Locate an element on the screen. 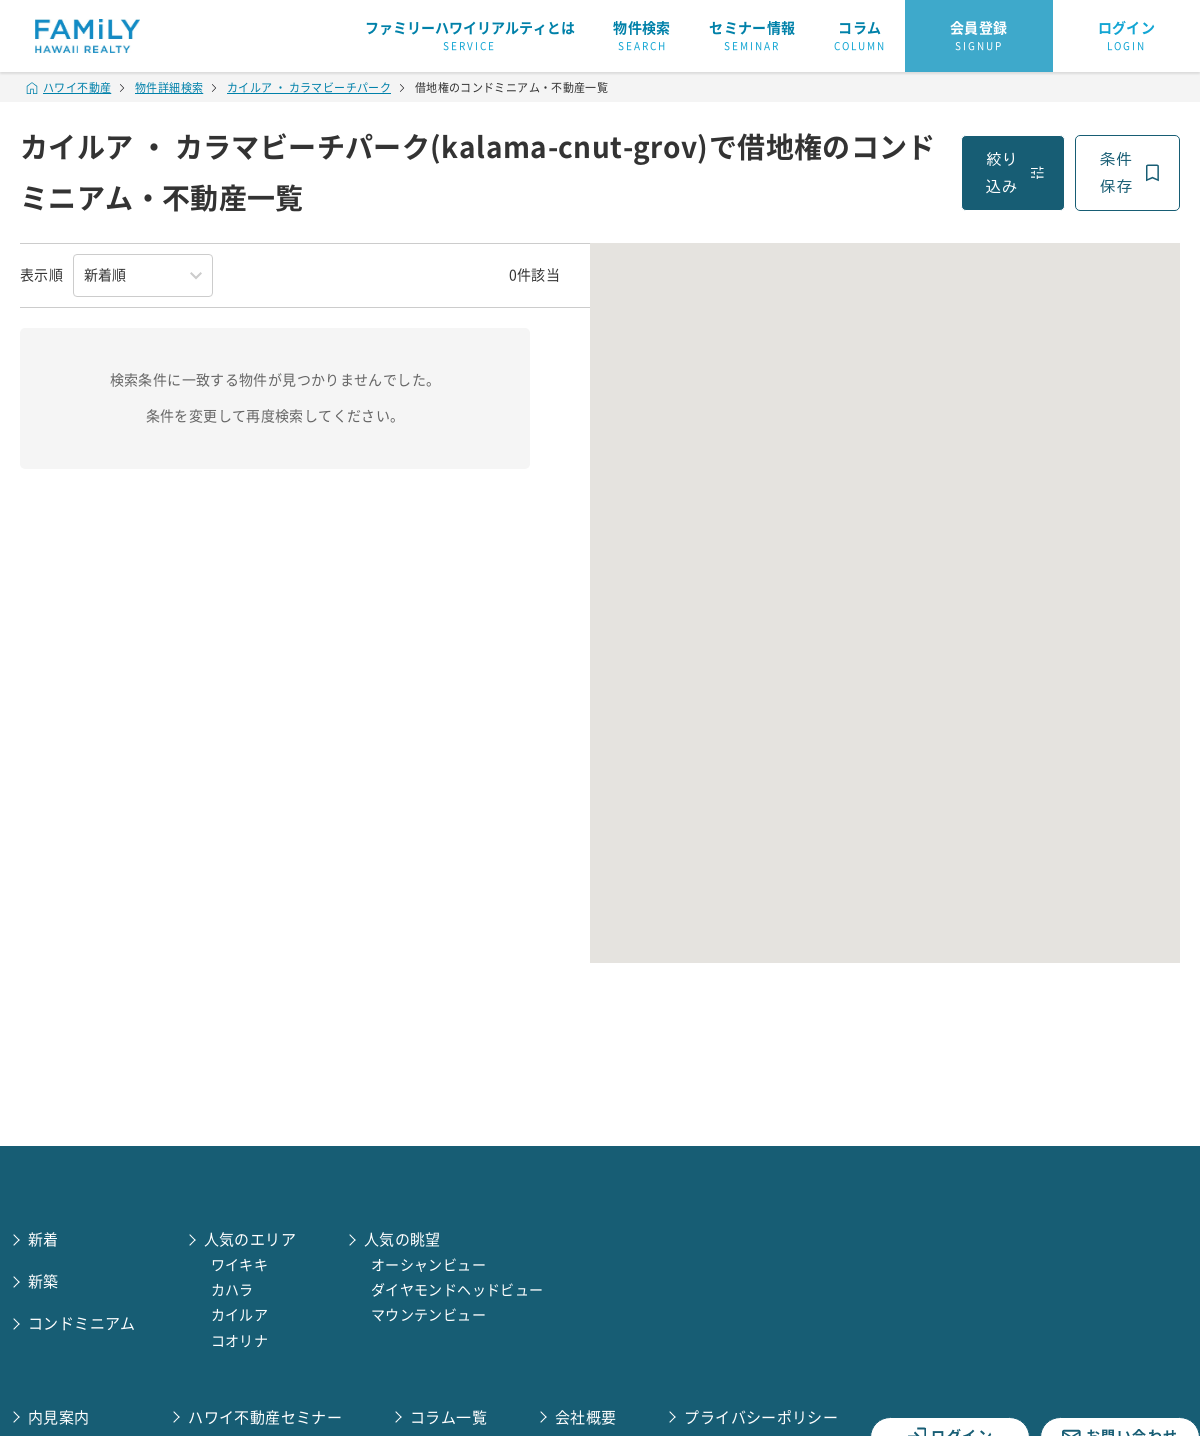 The image size is (1200, 1436). ハワイ不動産 is located at coordinates (69, 87).